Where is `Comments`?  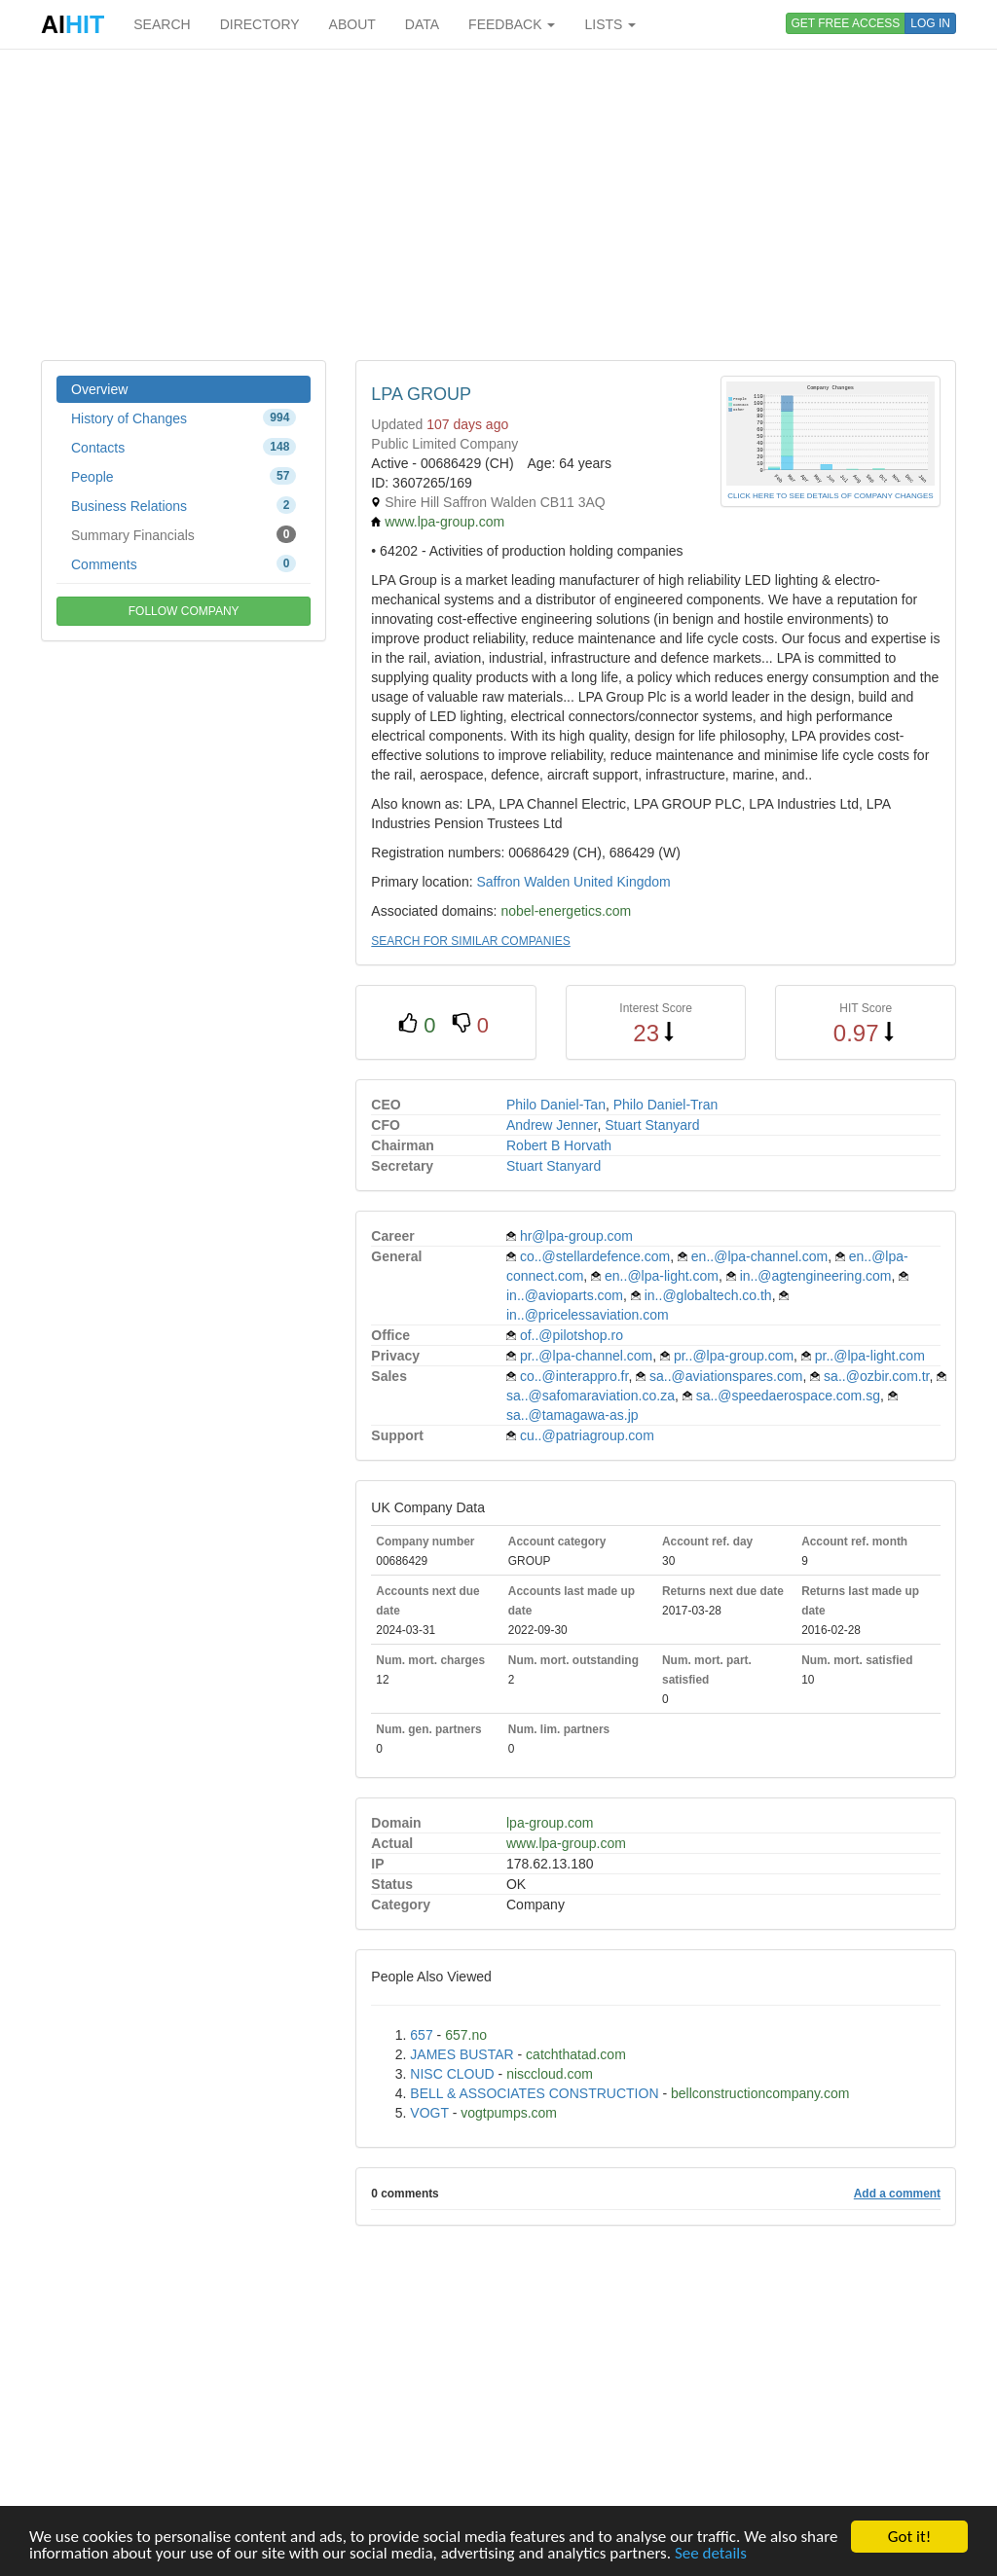
Comments is located at coordinates (183, 563).